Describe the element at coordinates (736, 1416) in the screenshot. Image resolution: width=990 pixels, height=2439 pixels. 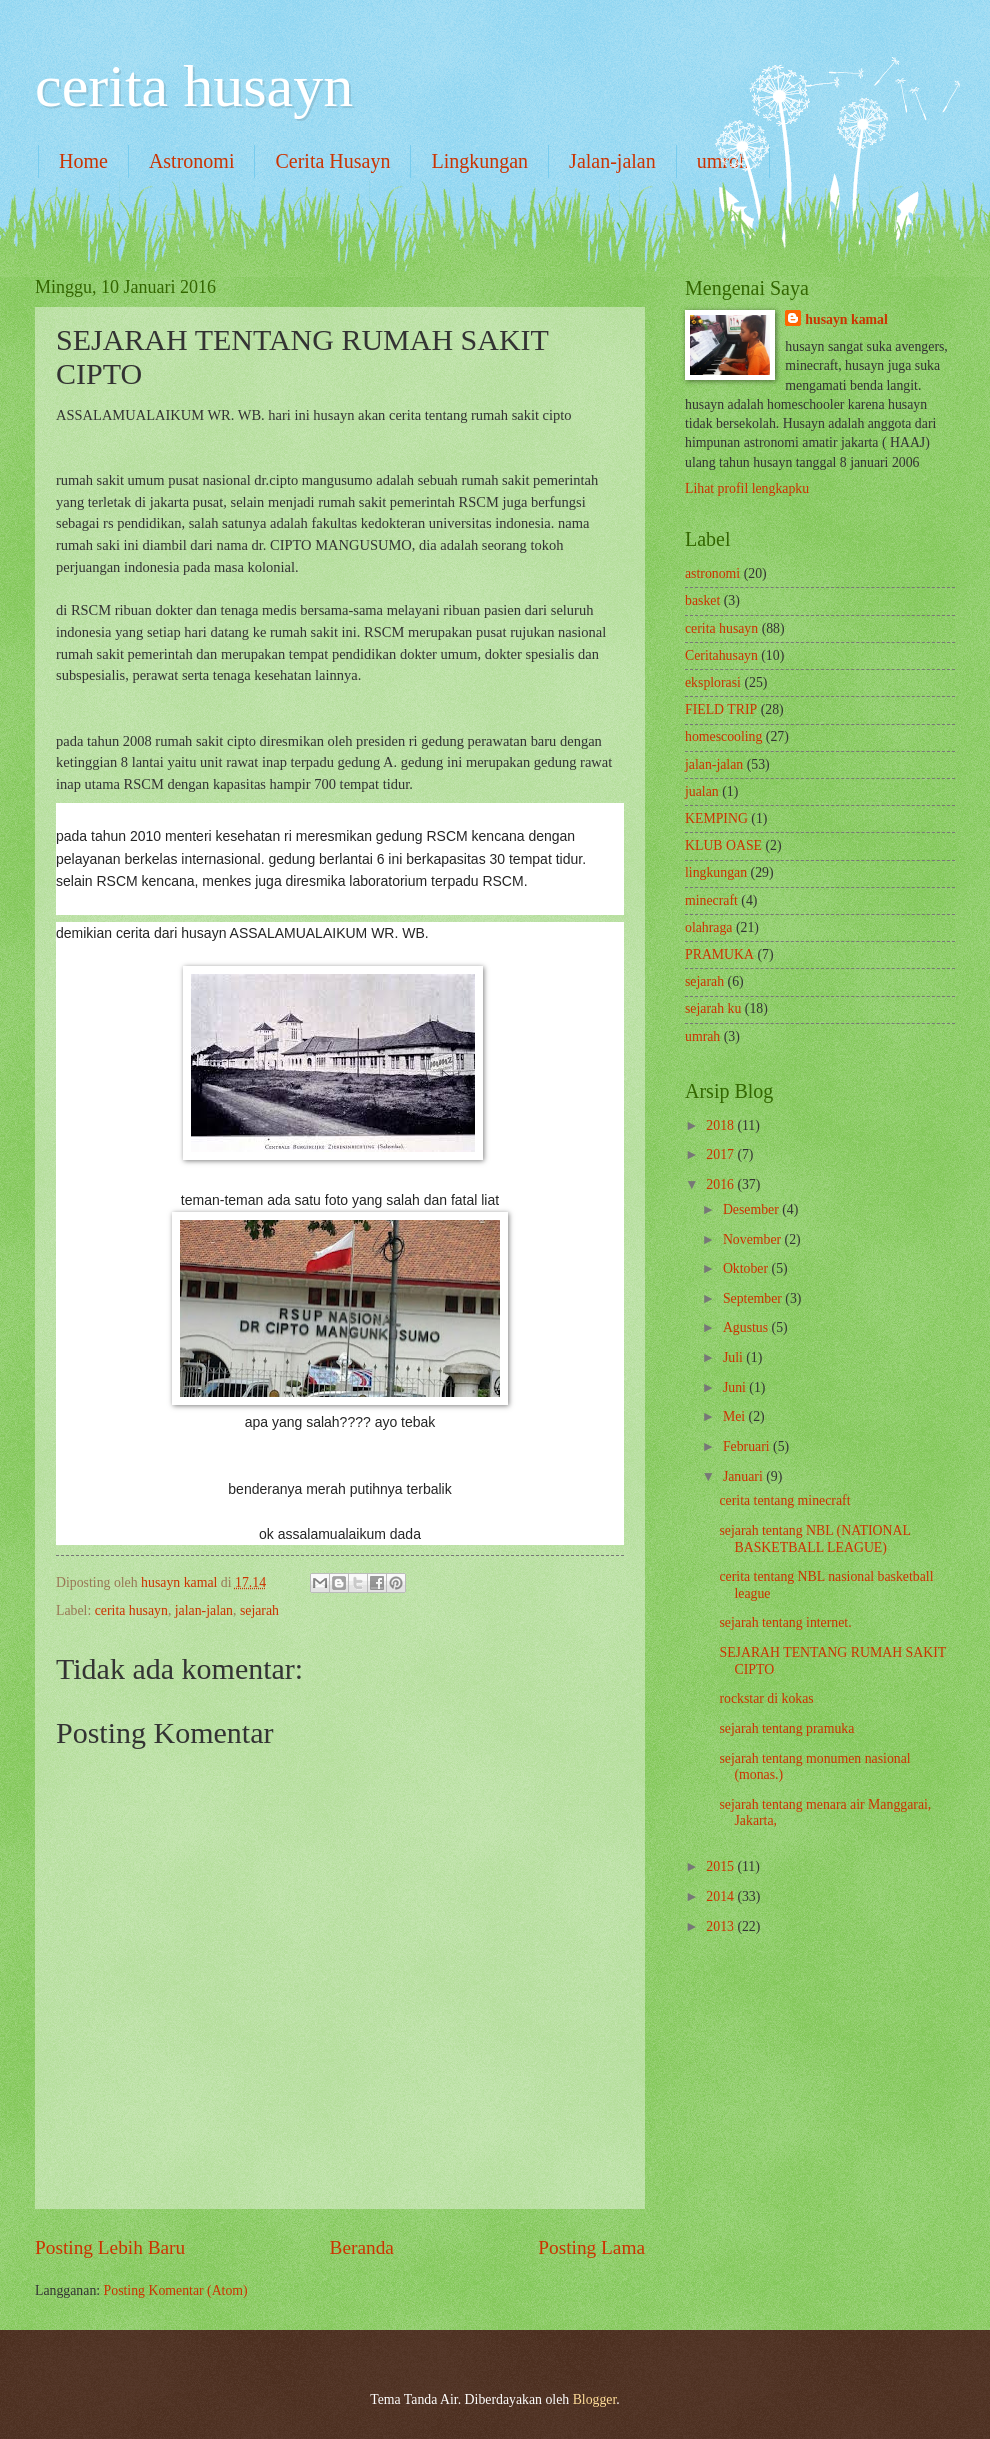
I see `Mei` at that location.